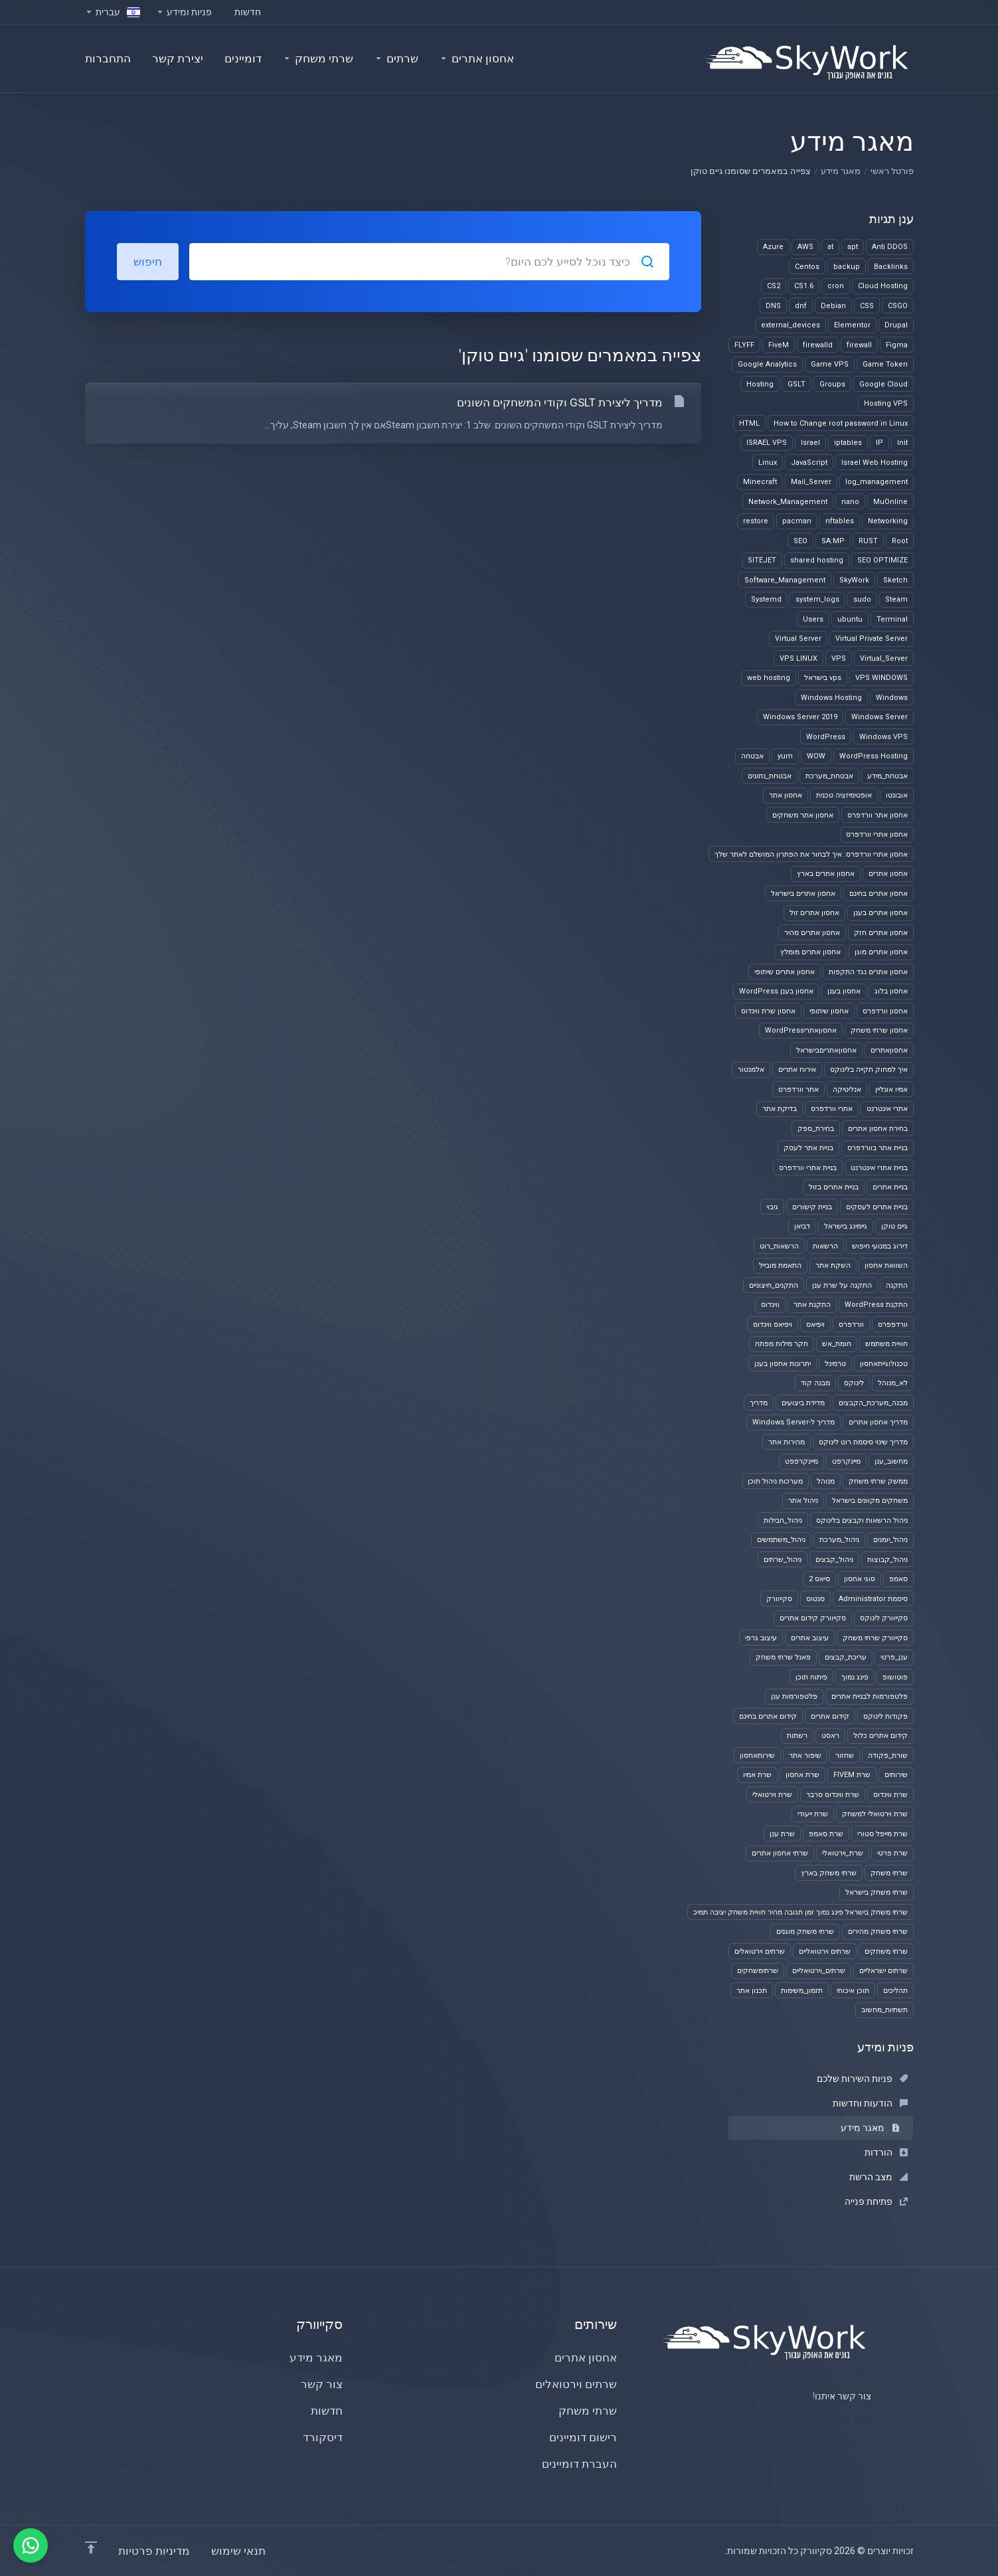 This screenshot has width=998, height=2576. What do you see at coordinates (778, 345) in the screenshot?
I see `FiveM` at bounding box center [778, 345].